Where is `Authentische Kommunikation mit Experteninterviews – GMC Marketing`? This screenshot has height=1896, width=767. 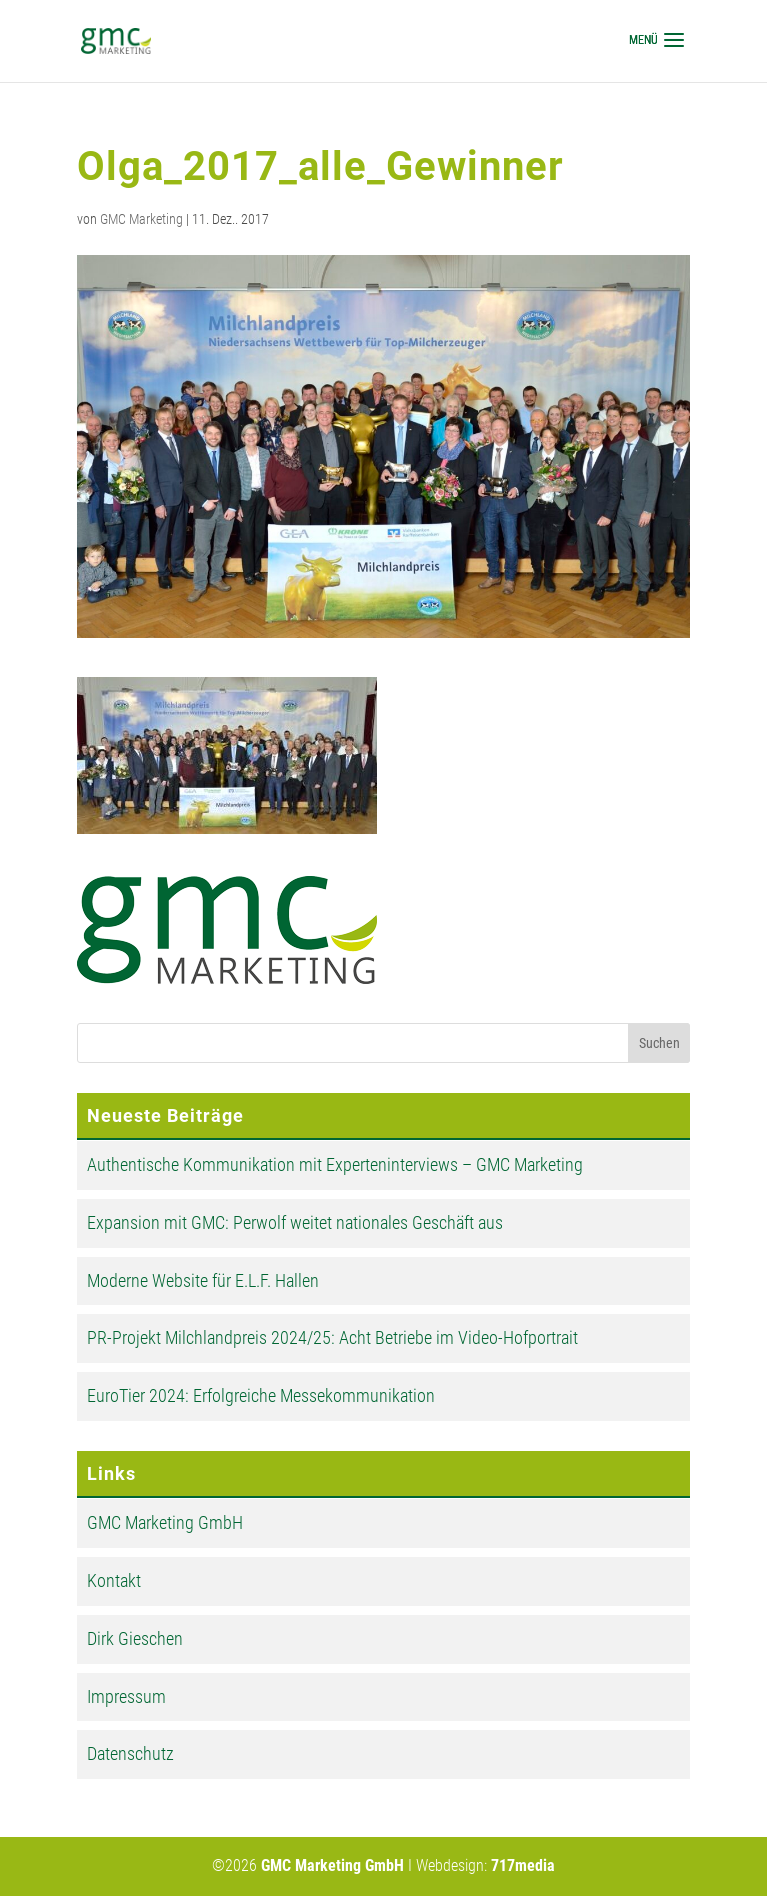
Authentische Kommunikation mit Experteninterviews – GMC Marketing is located at coordinates (335, 1164).